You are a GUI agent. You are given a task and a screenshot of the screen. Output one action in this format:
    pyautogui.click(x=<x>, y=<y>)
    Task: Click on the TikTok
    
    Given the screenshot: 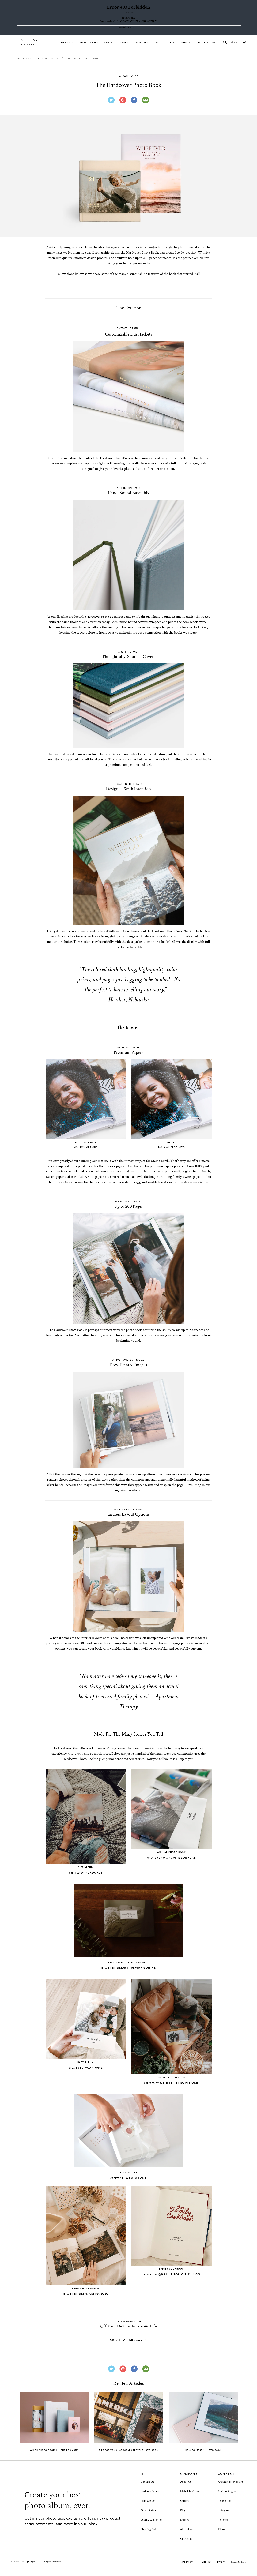 What is the action you would take?
    pyautogui.click(x=221, y=2529)
    